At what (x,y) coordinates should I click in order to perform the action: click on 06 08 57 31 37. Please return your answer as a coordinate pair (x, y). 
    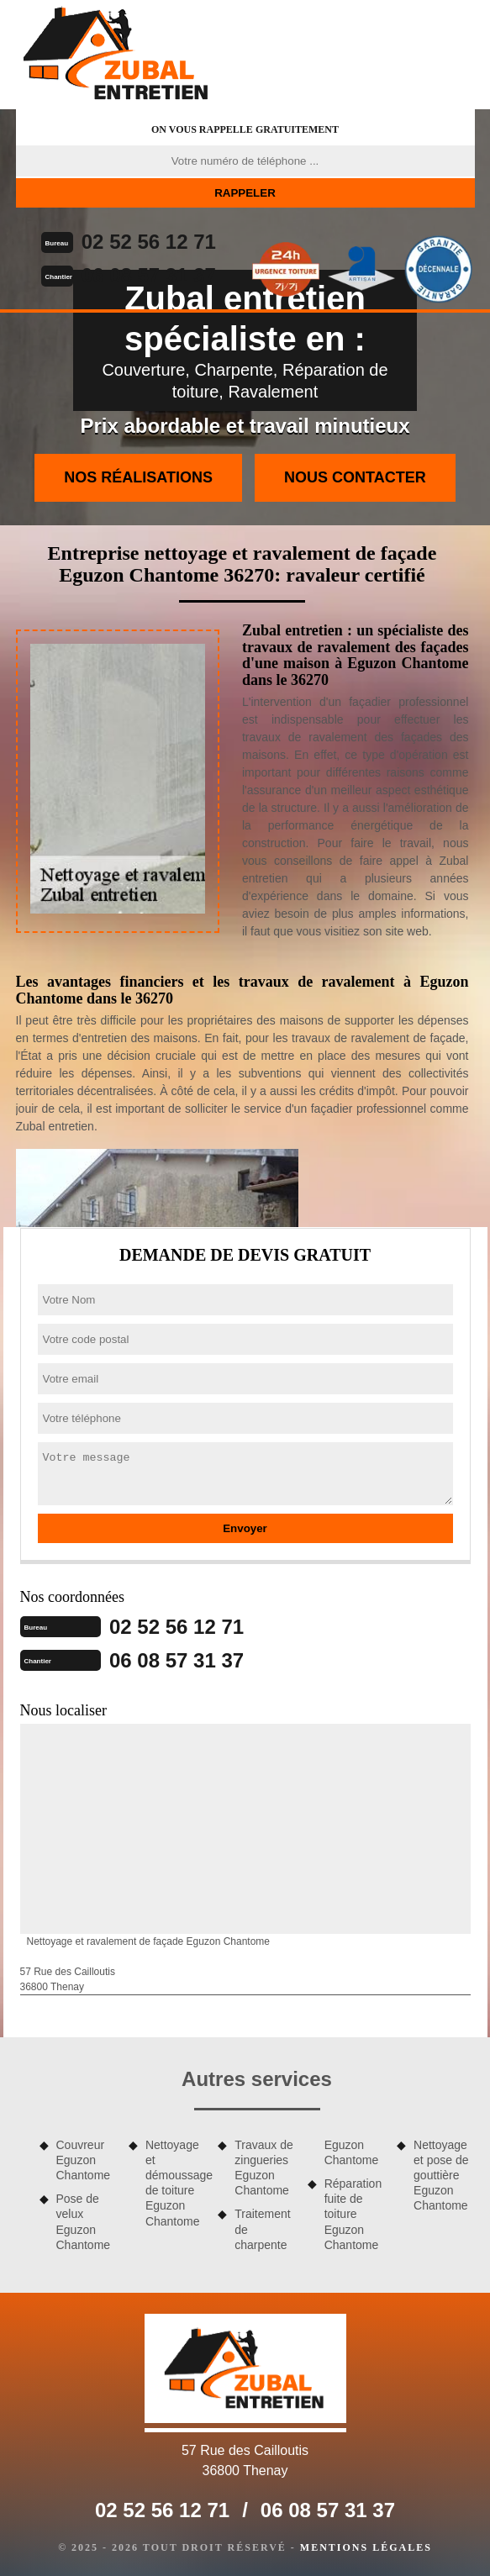
    Looking at the image, I should click on (149, 275).